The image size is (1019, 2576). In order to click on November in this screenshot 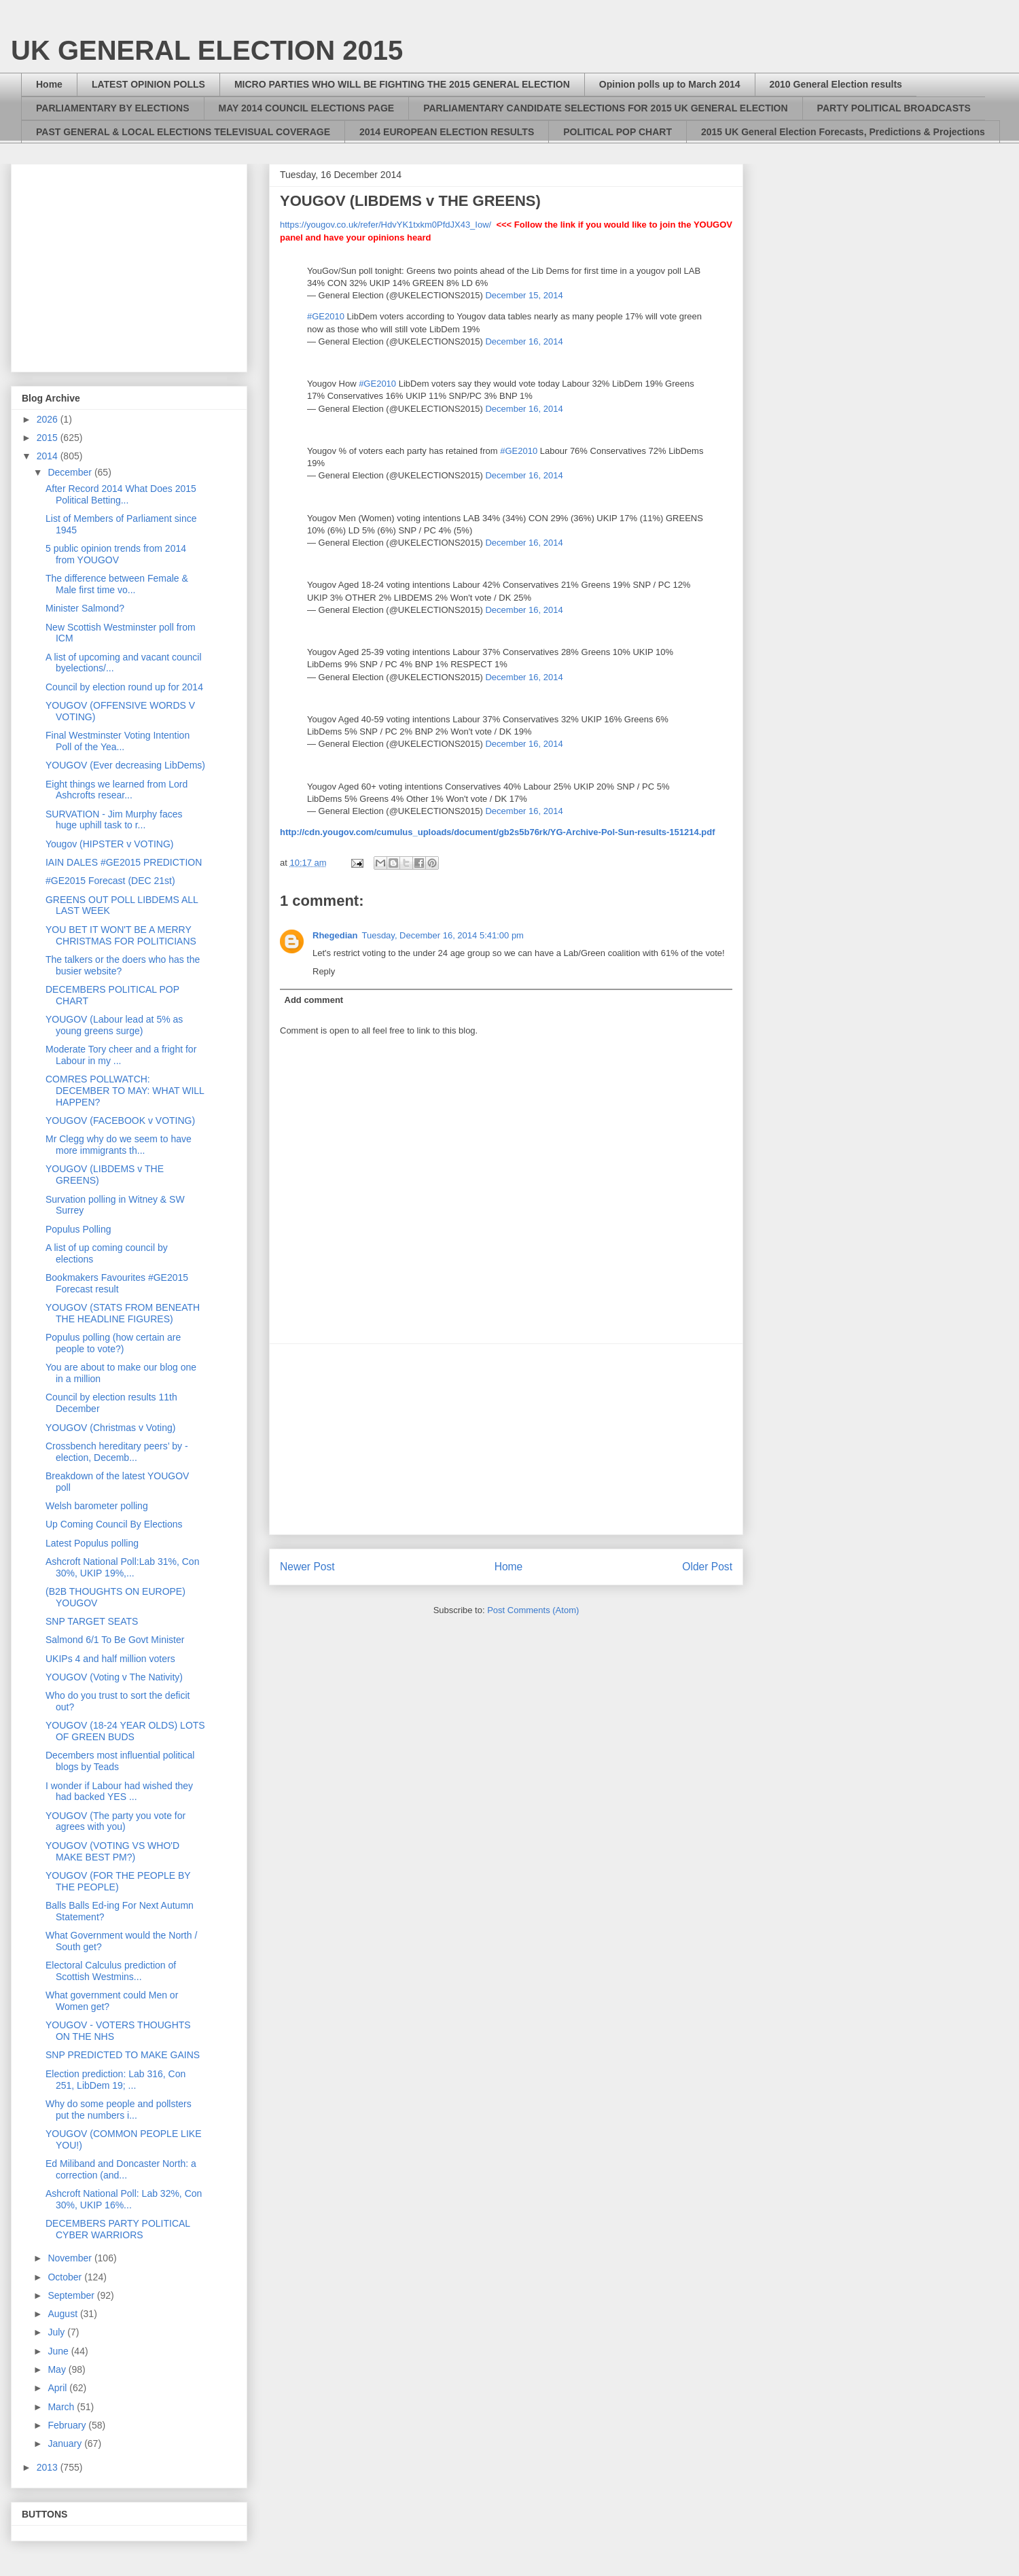, I will do `click(71, 2258)`.